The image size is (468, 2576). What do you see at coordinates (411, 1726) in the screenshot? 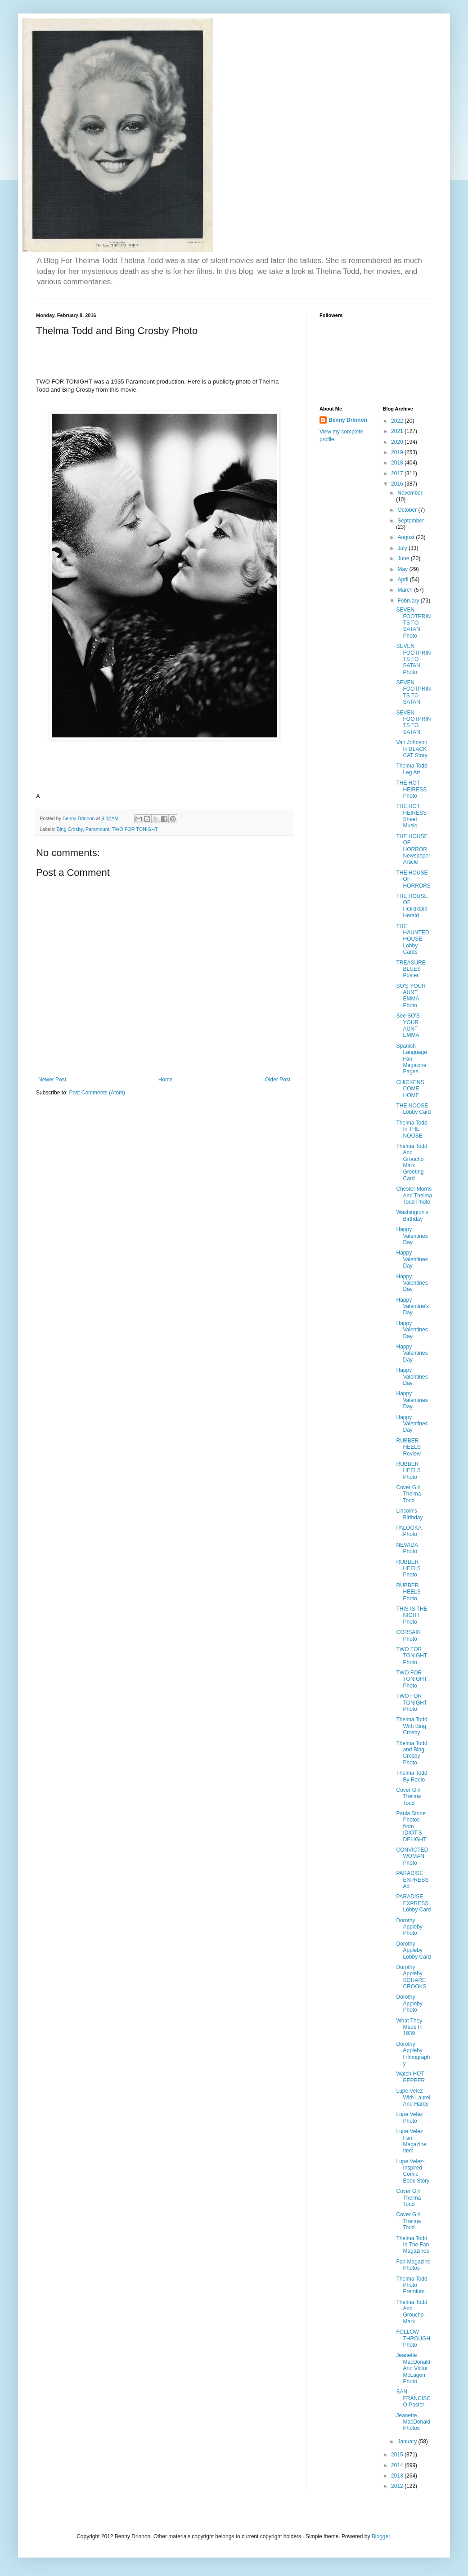
I see `Thelma Todd With Bing Crosby` at bounding box center [411, 1726].